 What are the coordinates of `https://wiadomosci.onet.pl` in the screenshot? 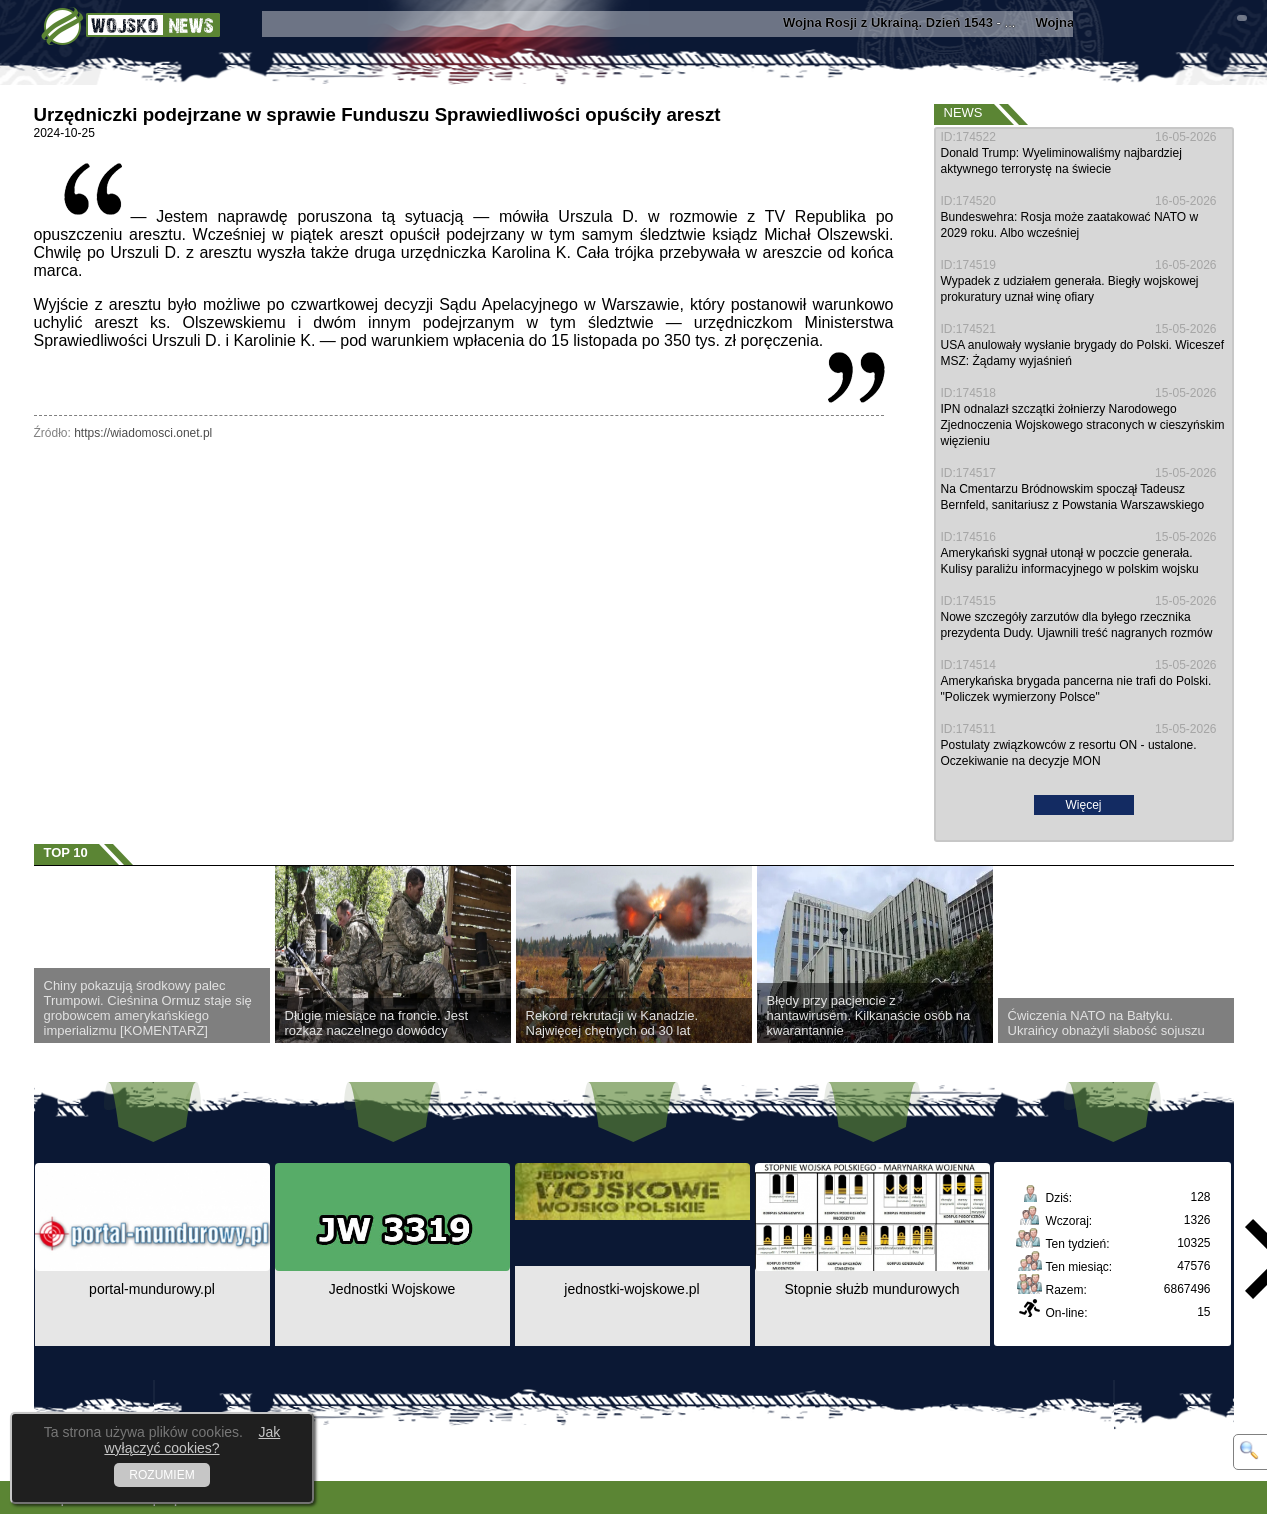 It's located at (143, 433).